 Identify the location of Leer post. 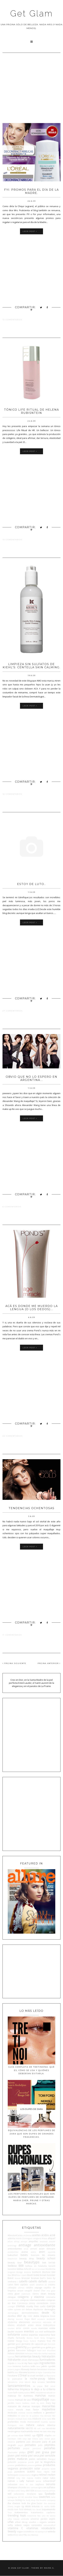
(30, 231).